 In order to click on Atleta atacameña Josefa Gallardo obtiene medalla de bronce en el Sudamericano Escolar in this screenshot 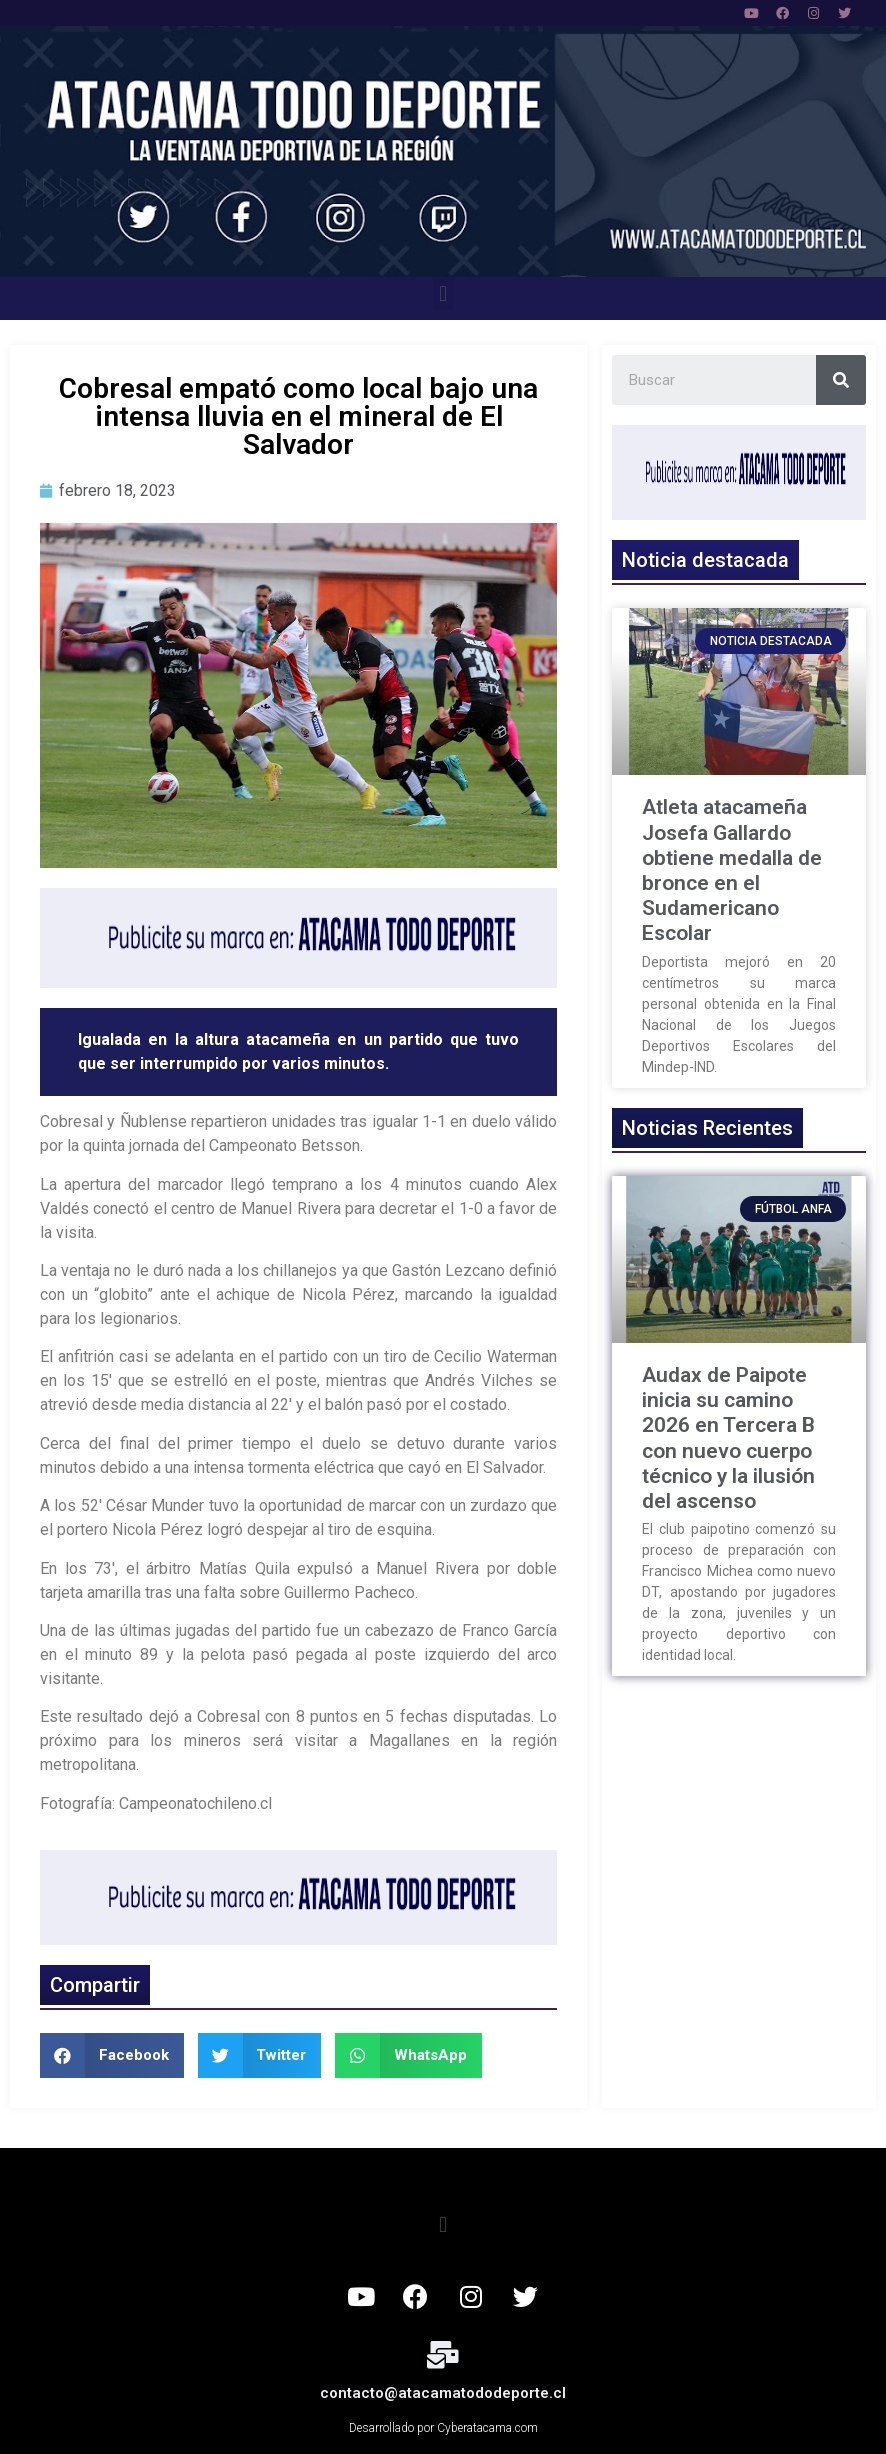, I will do `click(732, 870)`.